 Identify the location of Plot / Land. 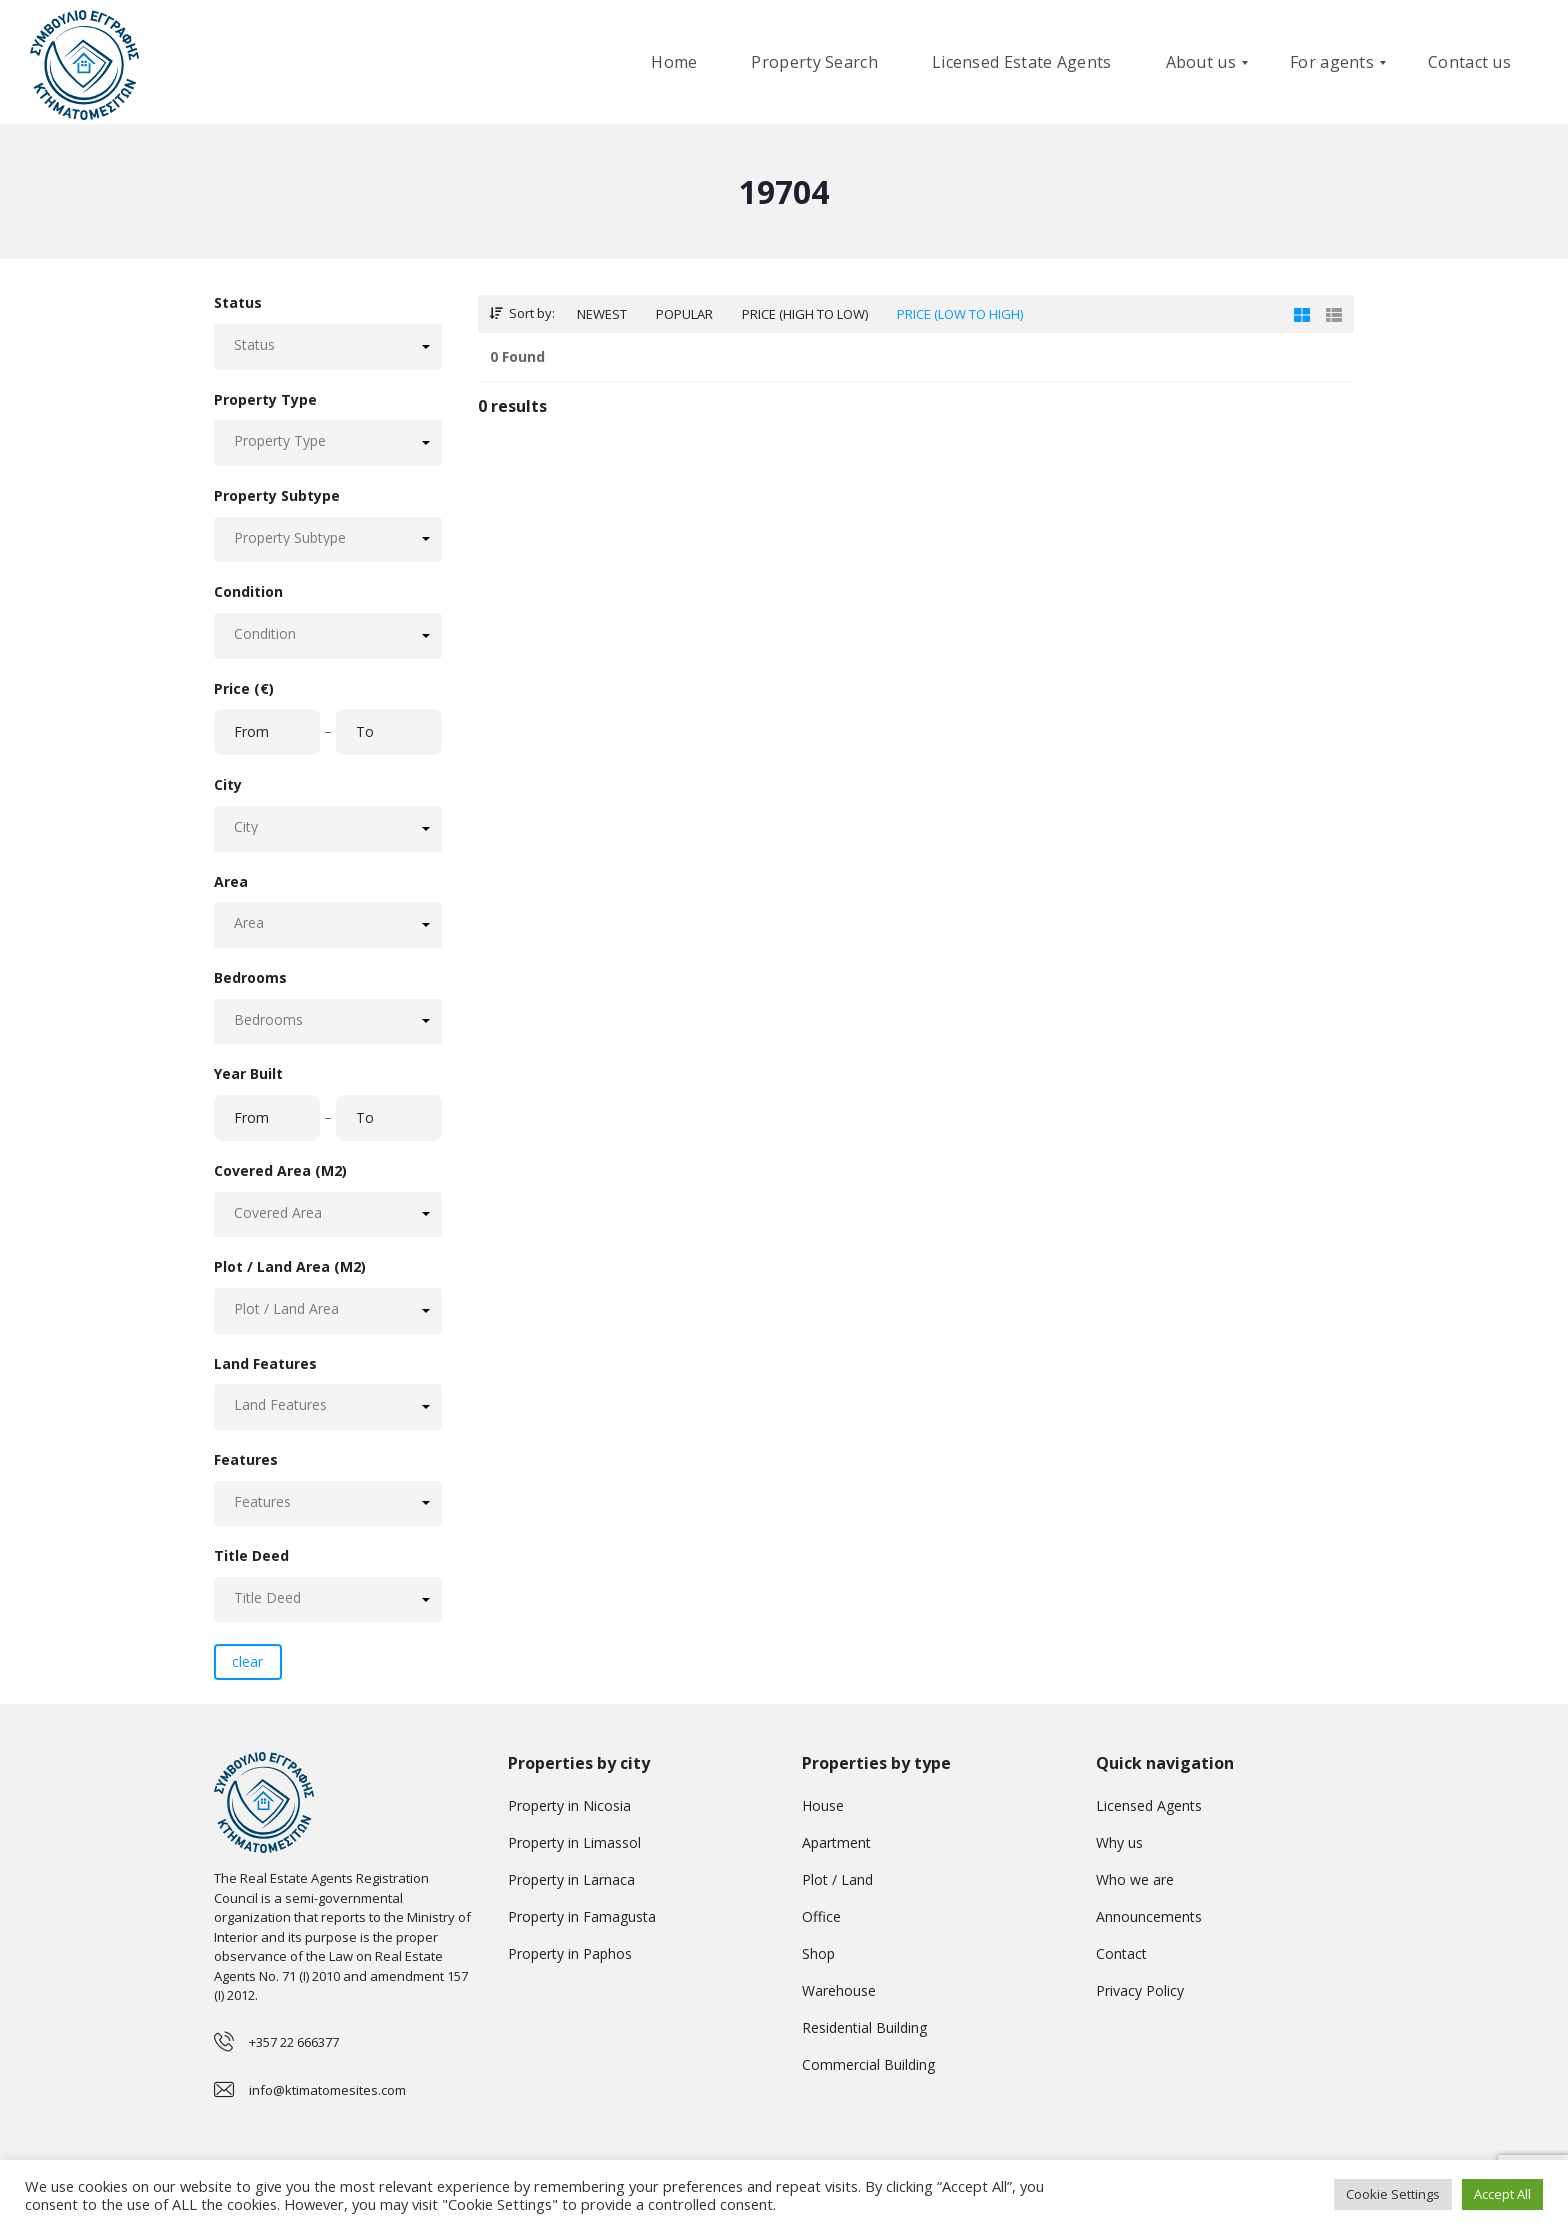
(837, 1879).